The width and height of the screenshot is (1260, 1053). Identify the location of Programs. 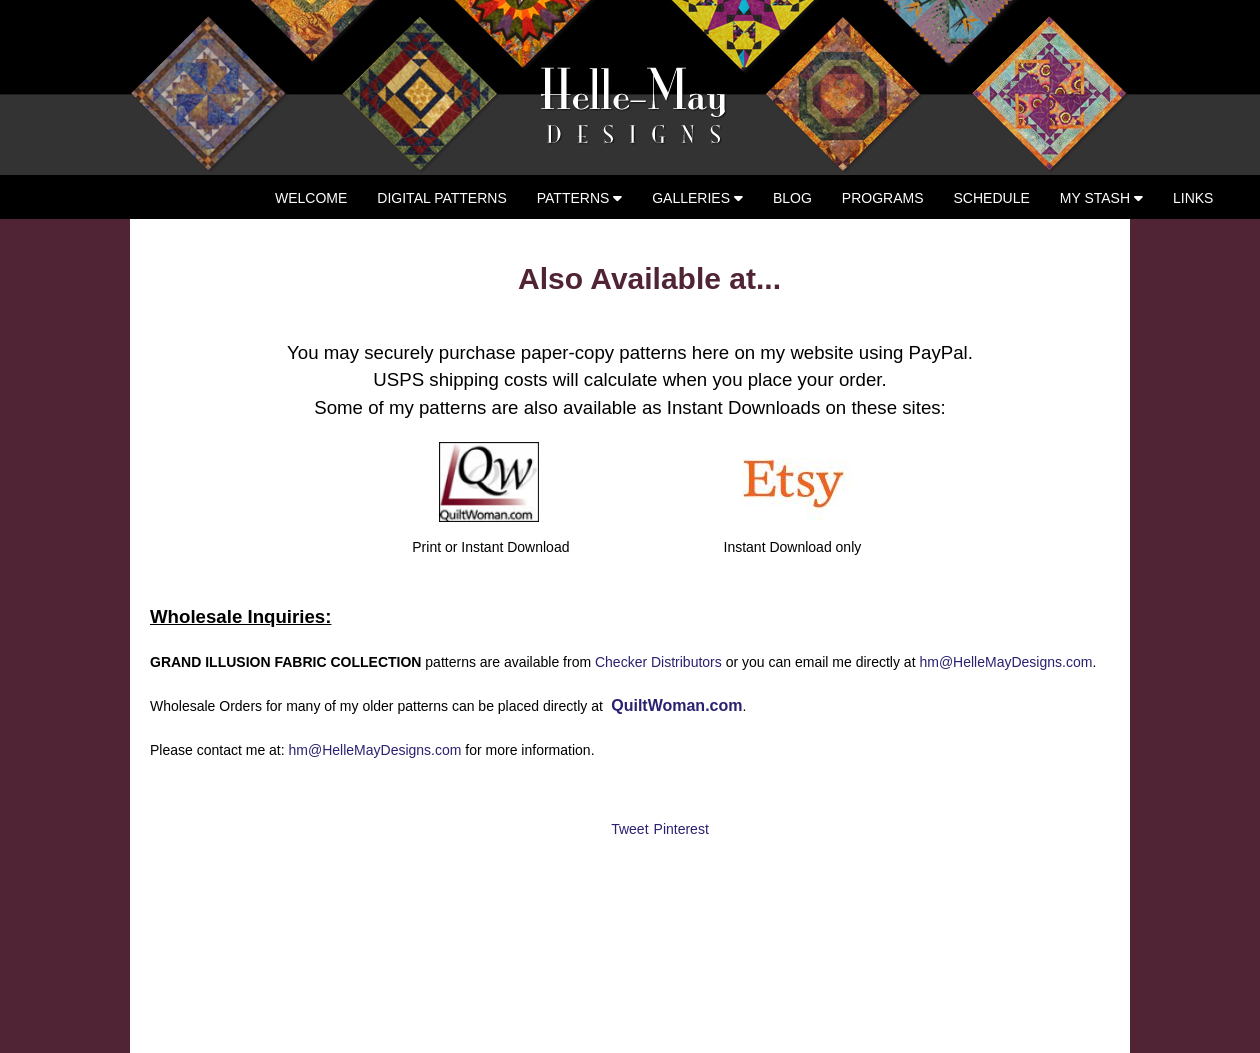
(883, 198).